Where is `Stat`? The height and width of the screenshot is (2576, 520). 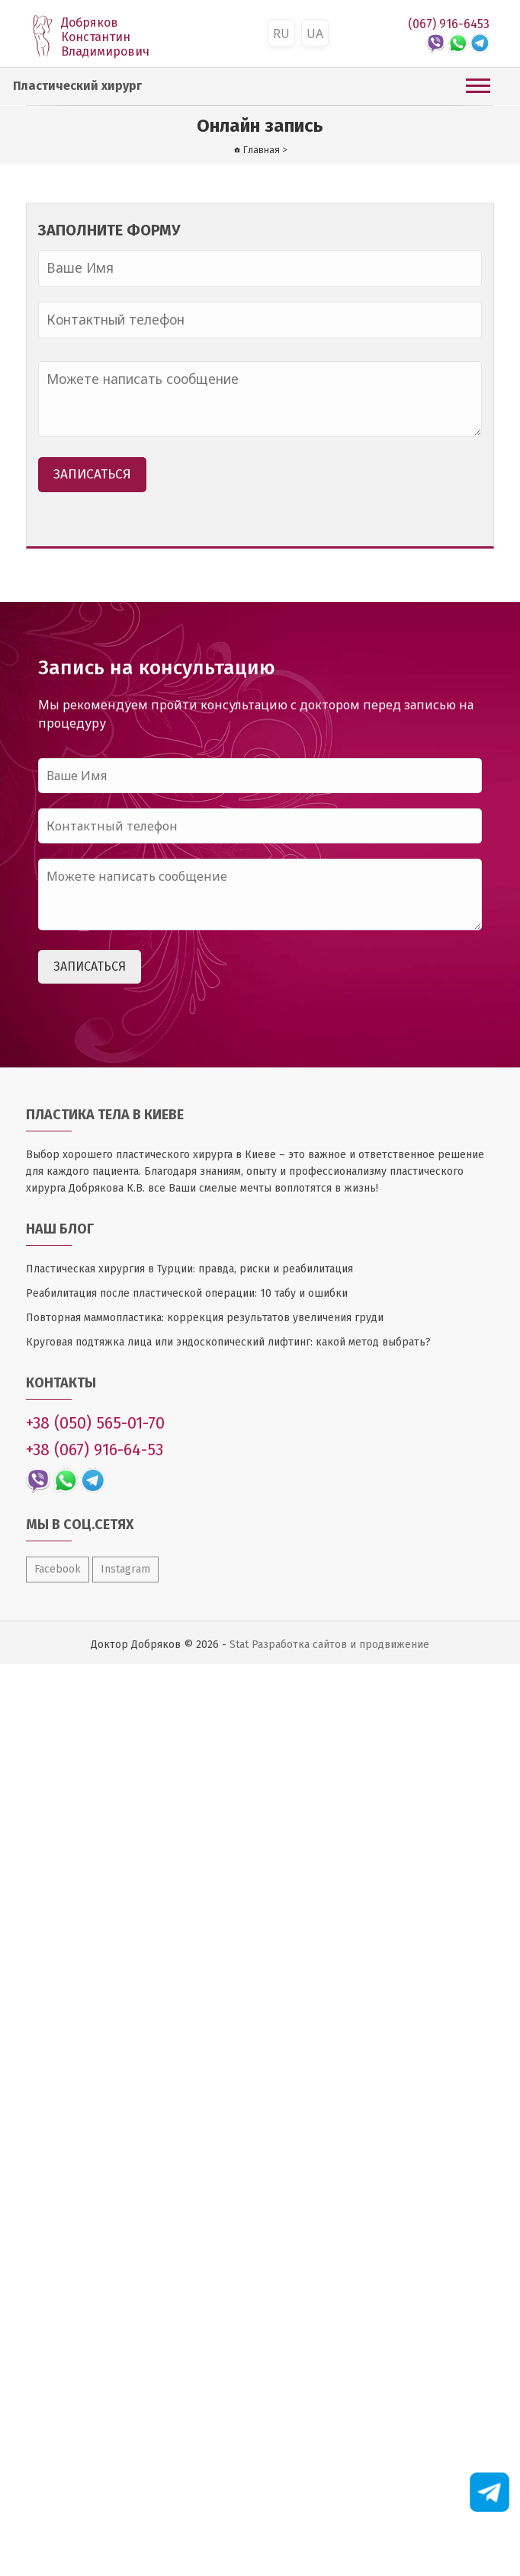 Stat is located at coordinates (239, 1644).